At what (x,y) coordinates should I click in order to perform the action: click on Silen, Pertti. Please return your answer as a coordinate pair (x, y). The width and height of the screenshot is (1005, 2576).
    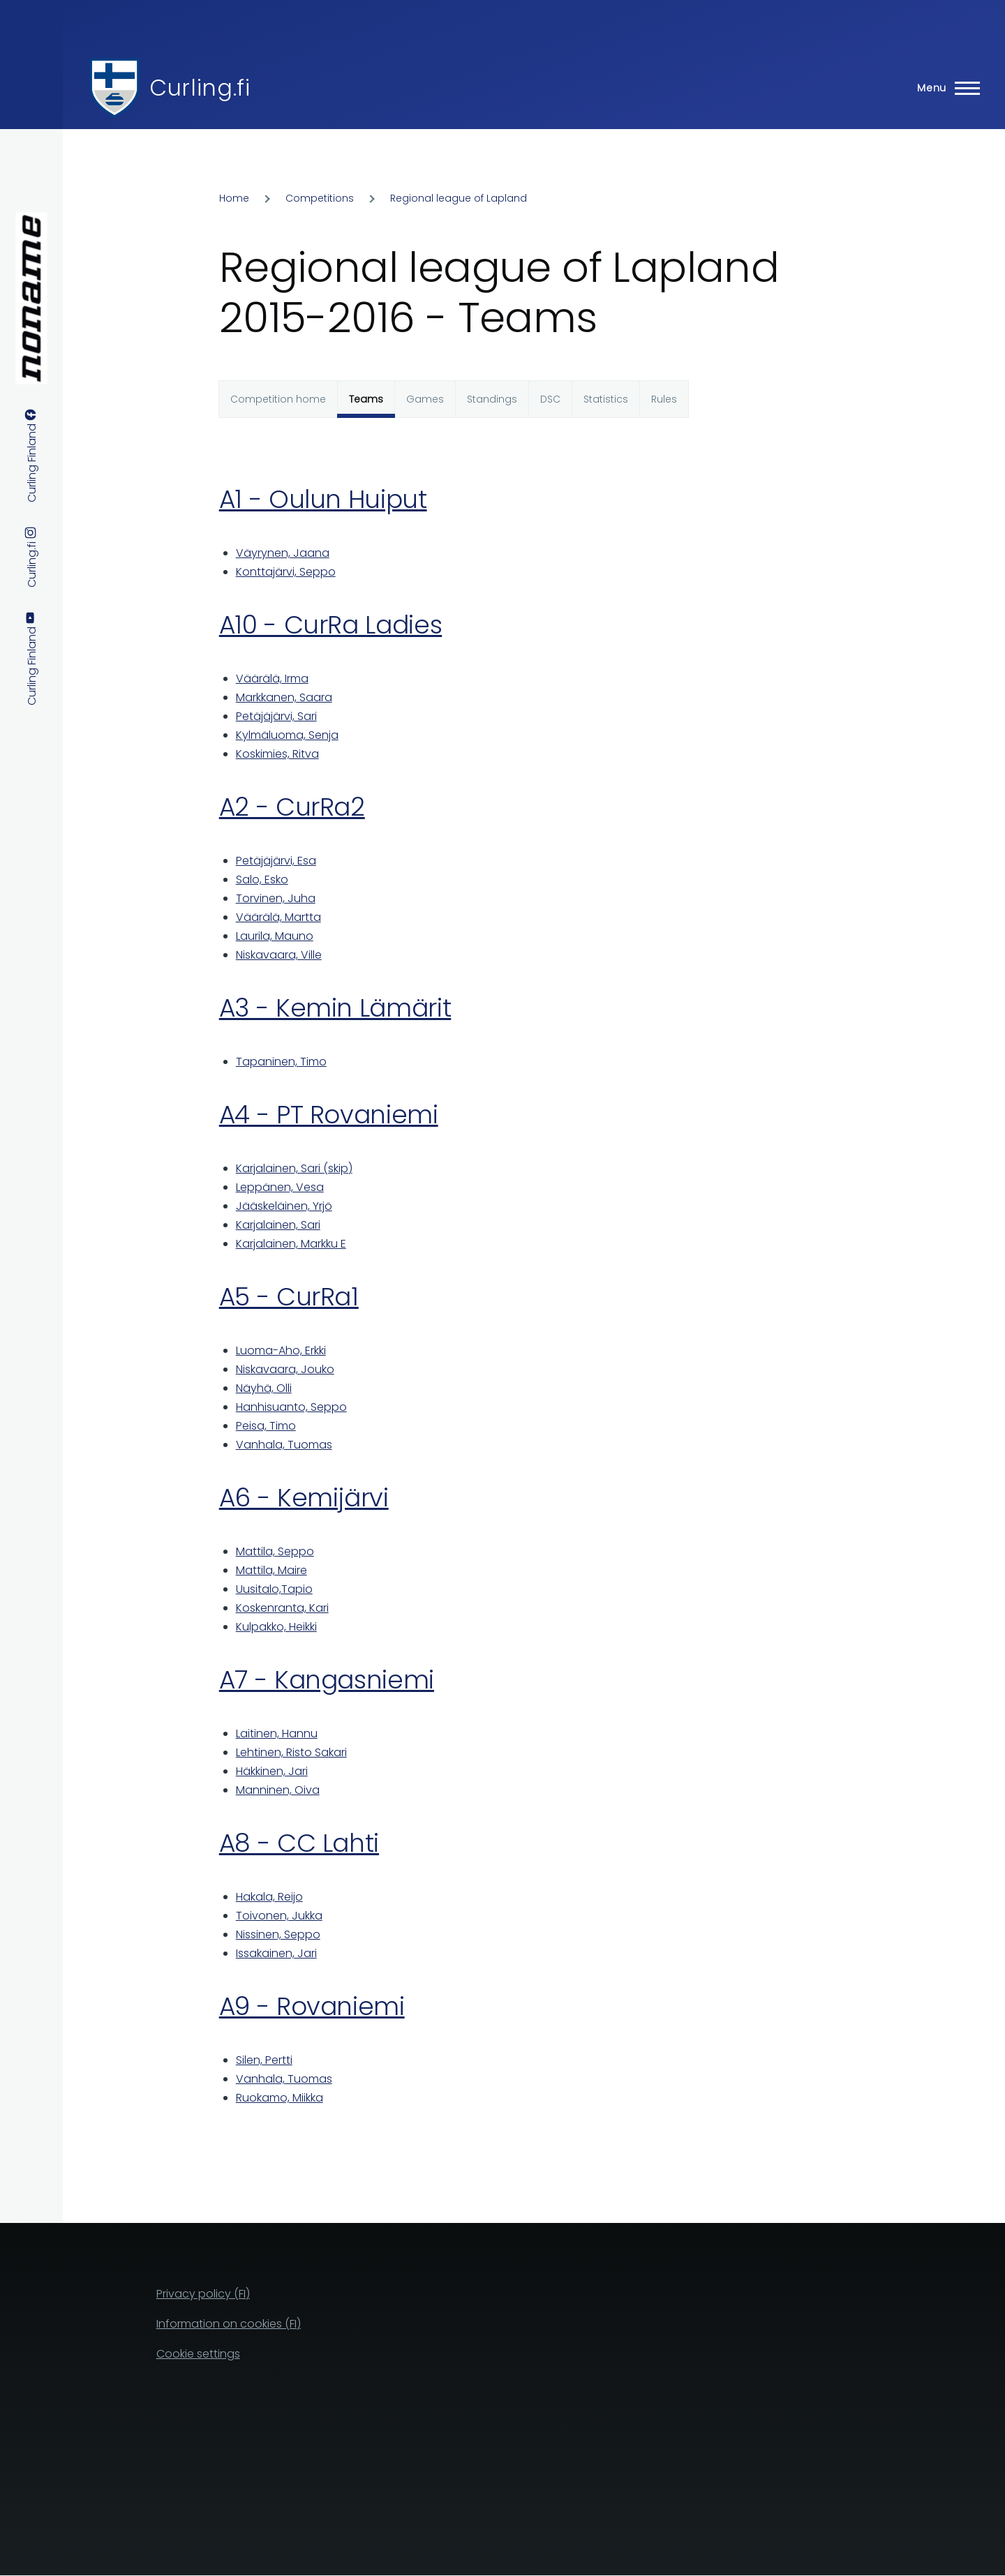
    Looking at the image, I should click on (264, 2060).